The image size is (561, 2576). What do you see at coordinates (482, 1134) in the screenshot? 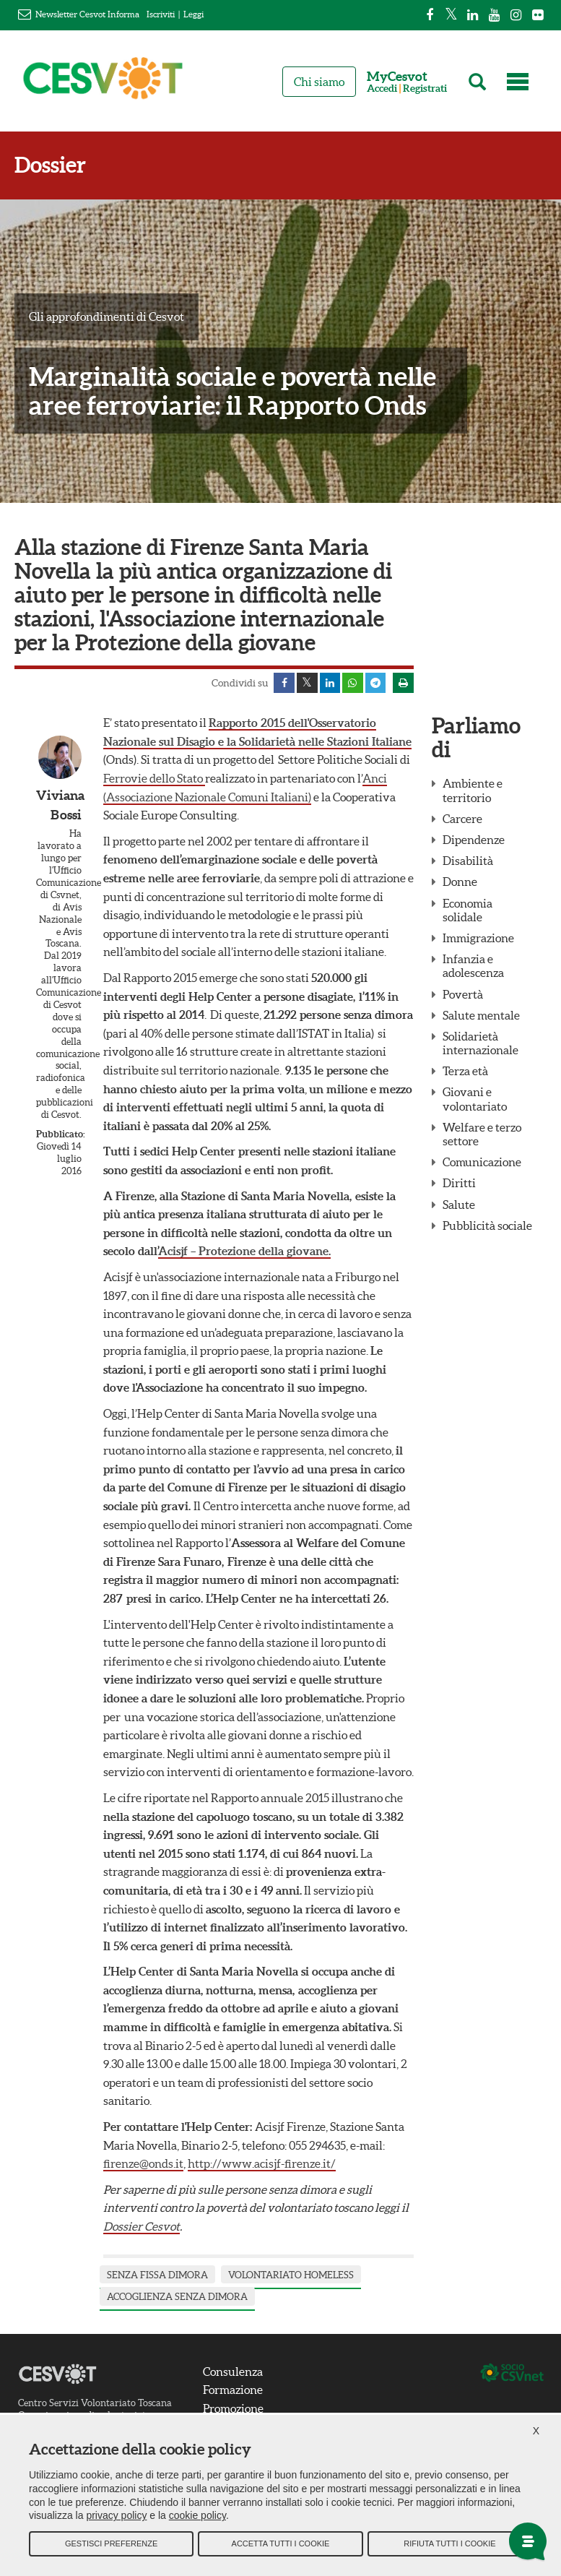
I see `Welfare e terzo settore` at bounding box center [482, 1134].